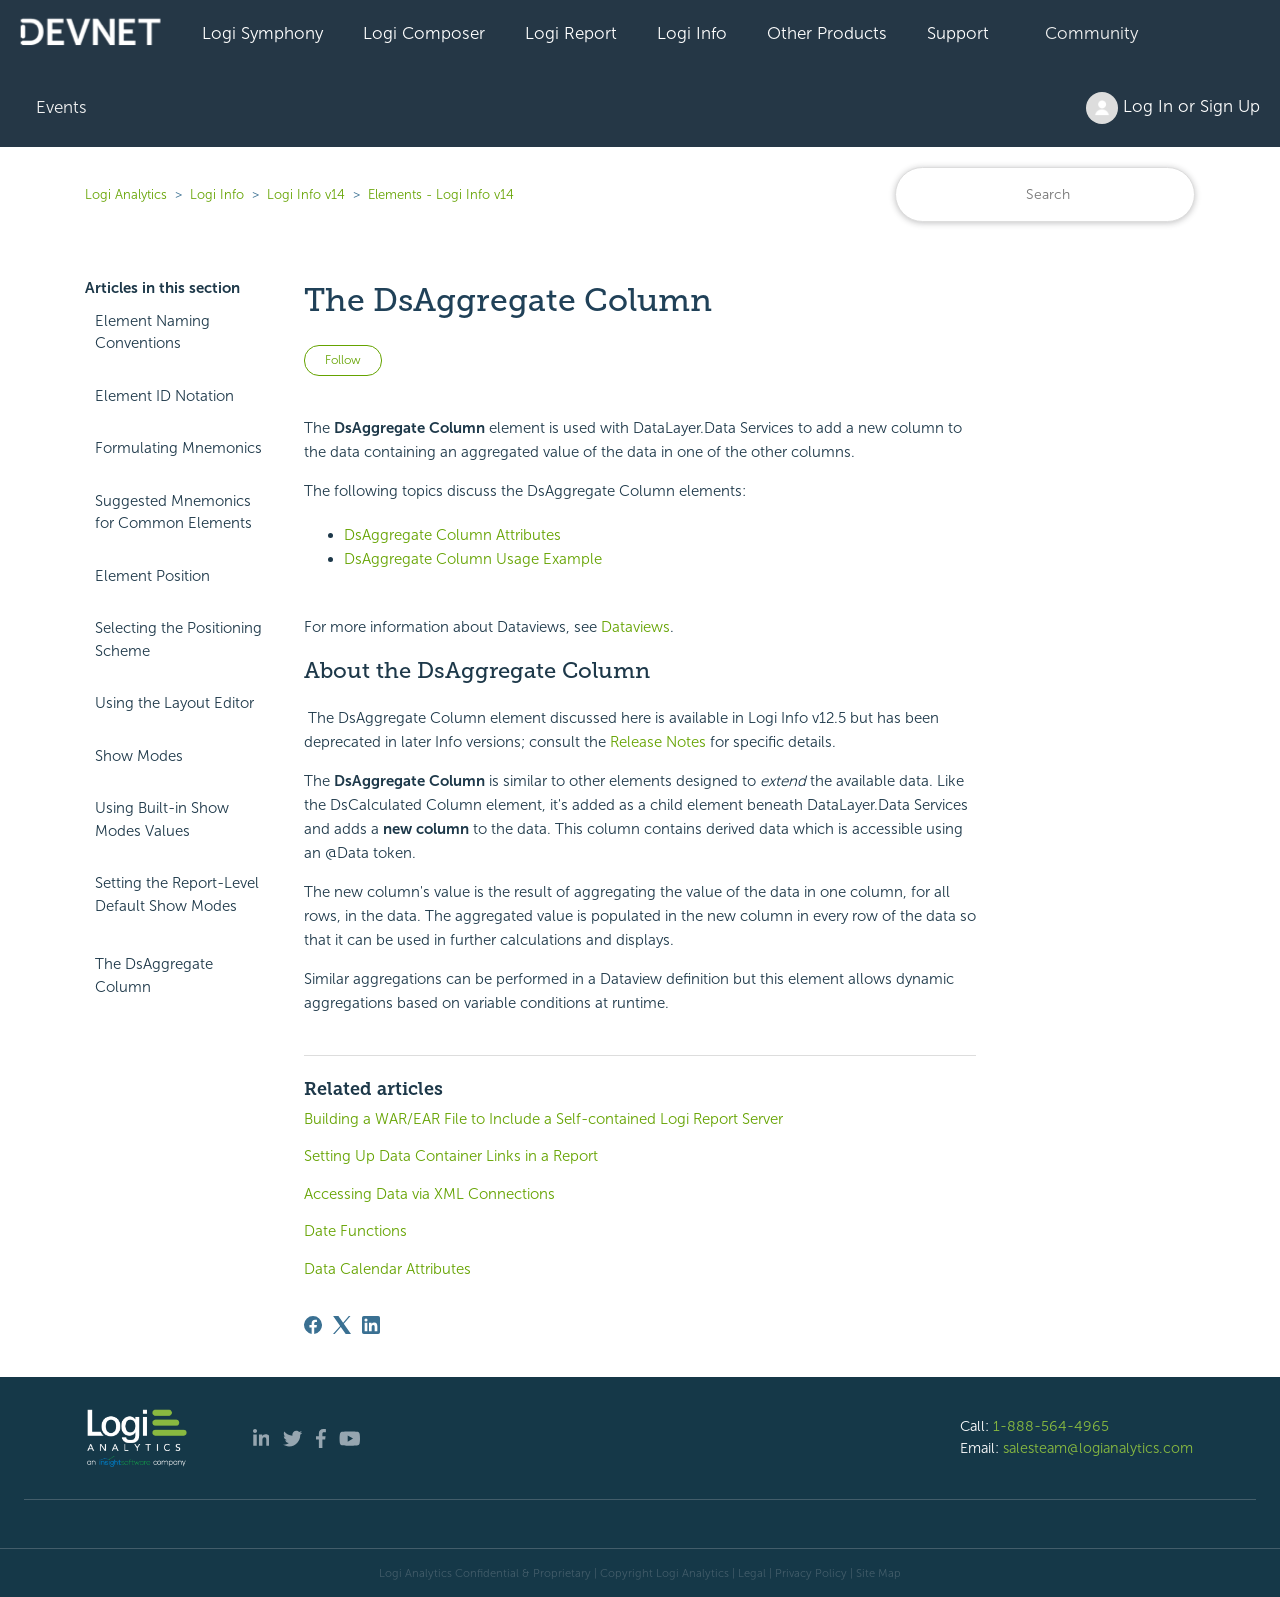 The image size is (1280, 1597). Describe the element at coordinates (424, 33) in the screenshot. I see `Logi Composer` at that location.